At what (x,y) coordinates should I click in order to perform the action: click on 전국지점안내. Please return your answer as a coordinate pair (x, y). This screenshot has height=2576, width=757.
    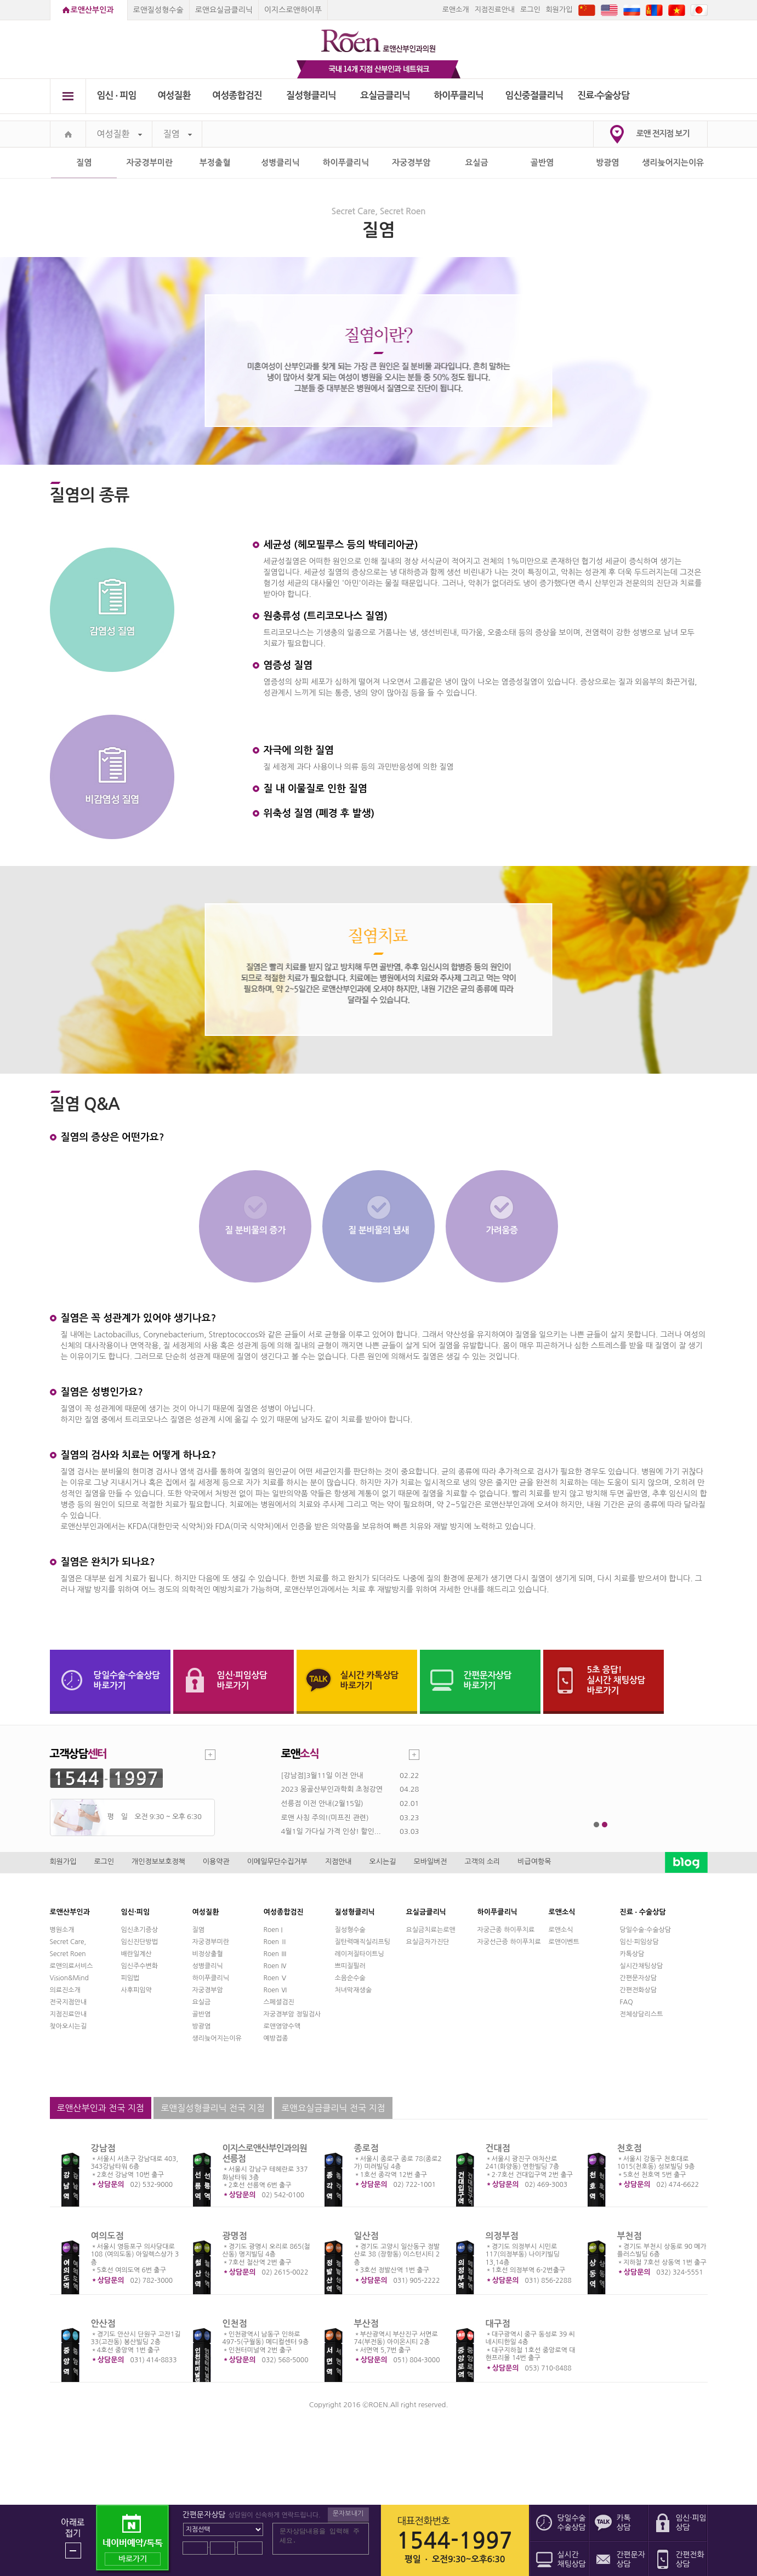
    Looking at the image, I should click on (68, 2002).